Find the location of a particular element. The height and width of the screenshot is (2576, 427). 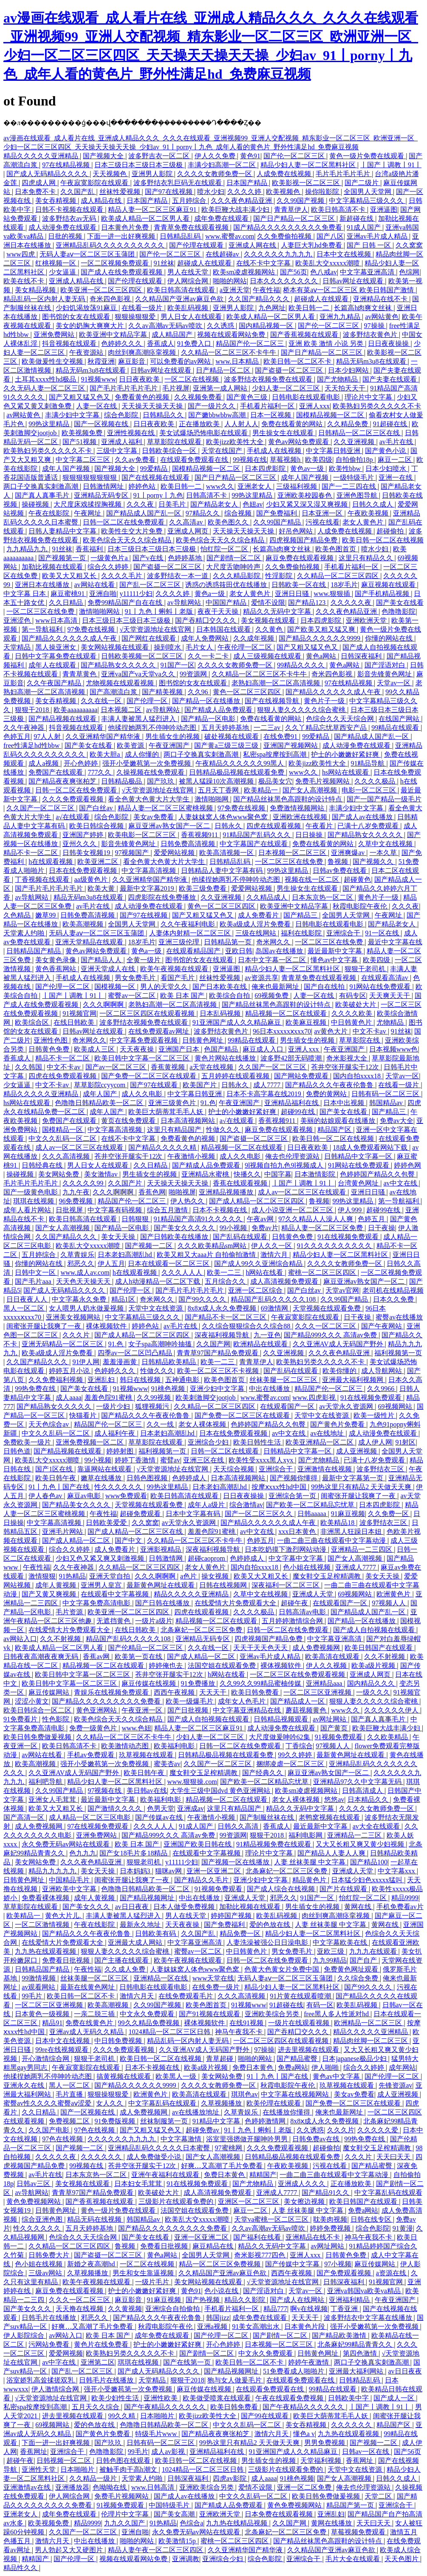

91免费入口 is located at coordinates (195, 343).